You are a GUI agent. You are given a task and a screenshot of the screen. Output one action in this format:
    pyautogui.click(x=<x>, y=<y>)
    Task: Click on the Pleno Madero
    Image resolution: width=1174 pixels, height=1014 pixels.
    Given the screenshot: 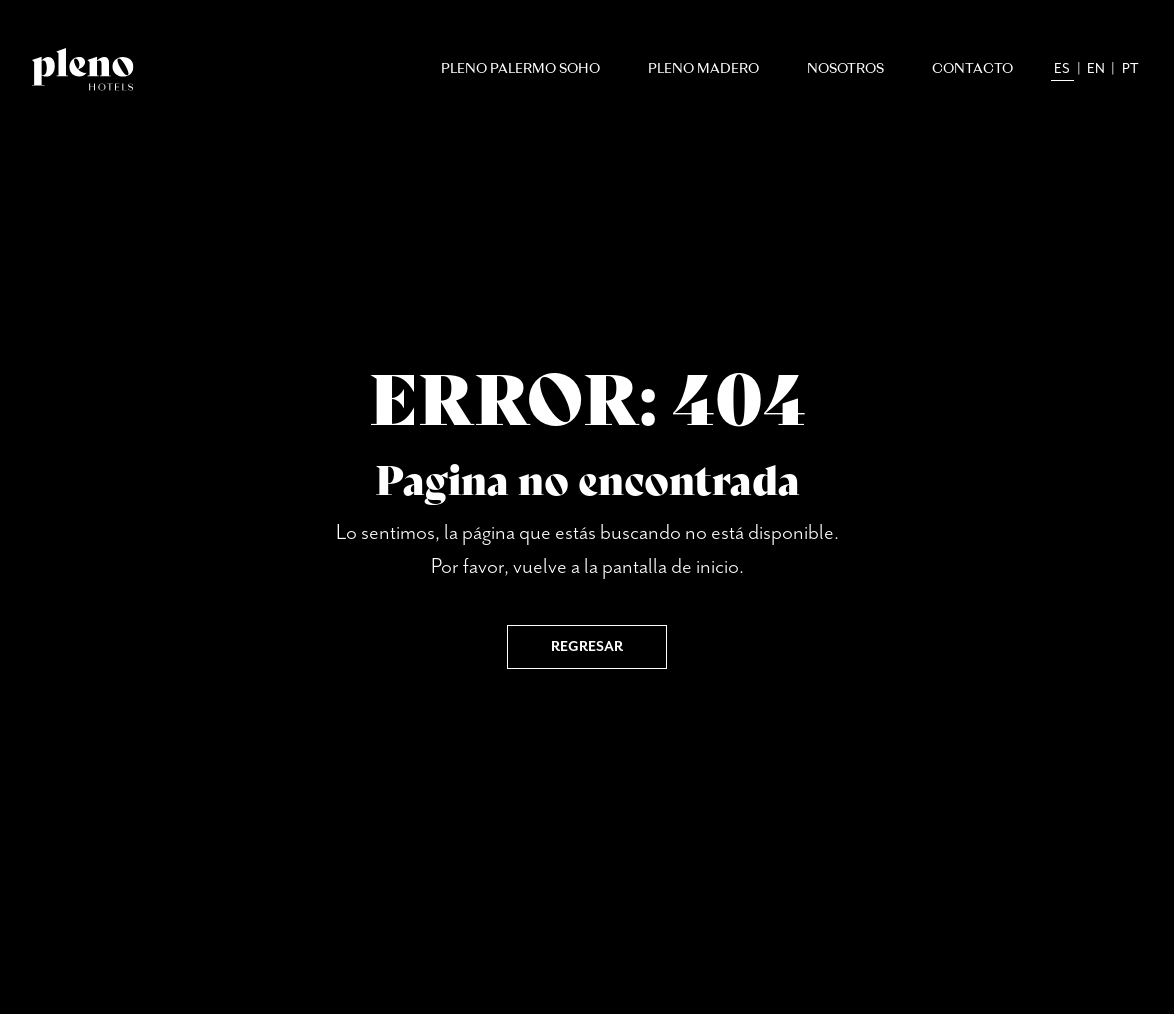 What is the action you would take?
    pyautogui.click(x=703, y=69)
    